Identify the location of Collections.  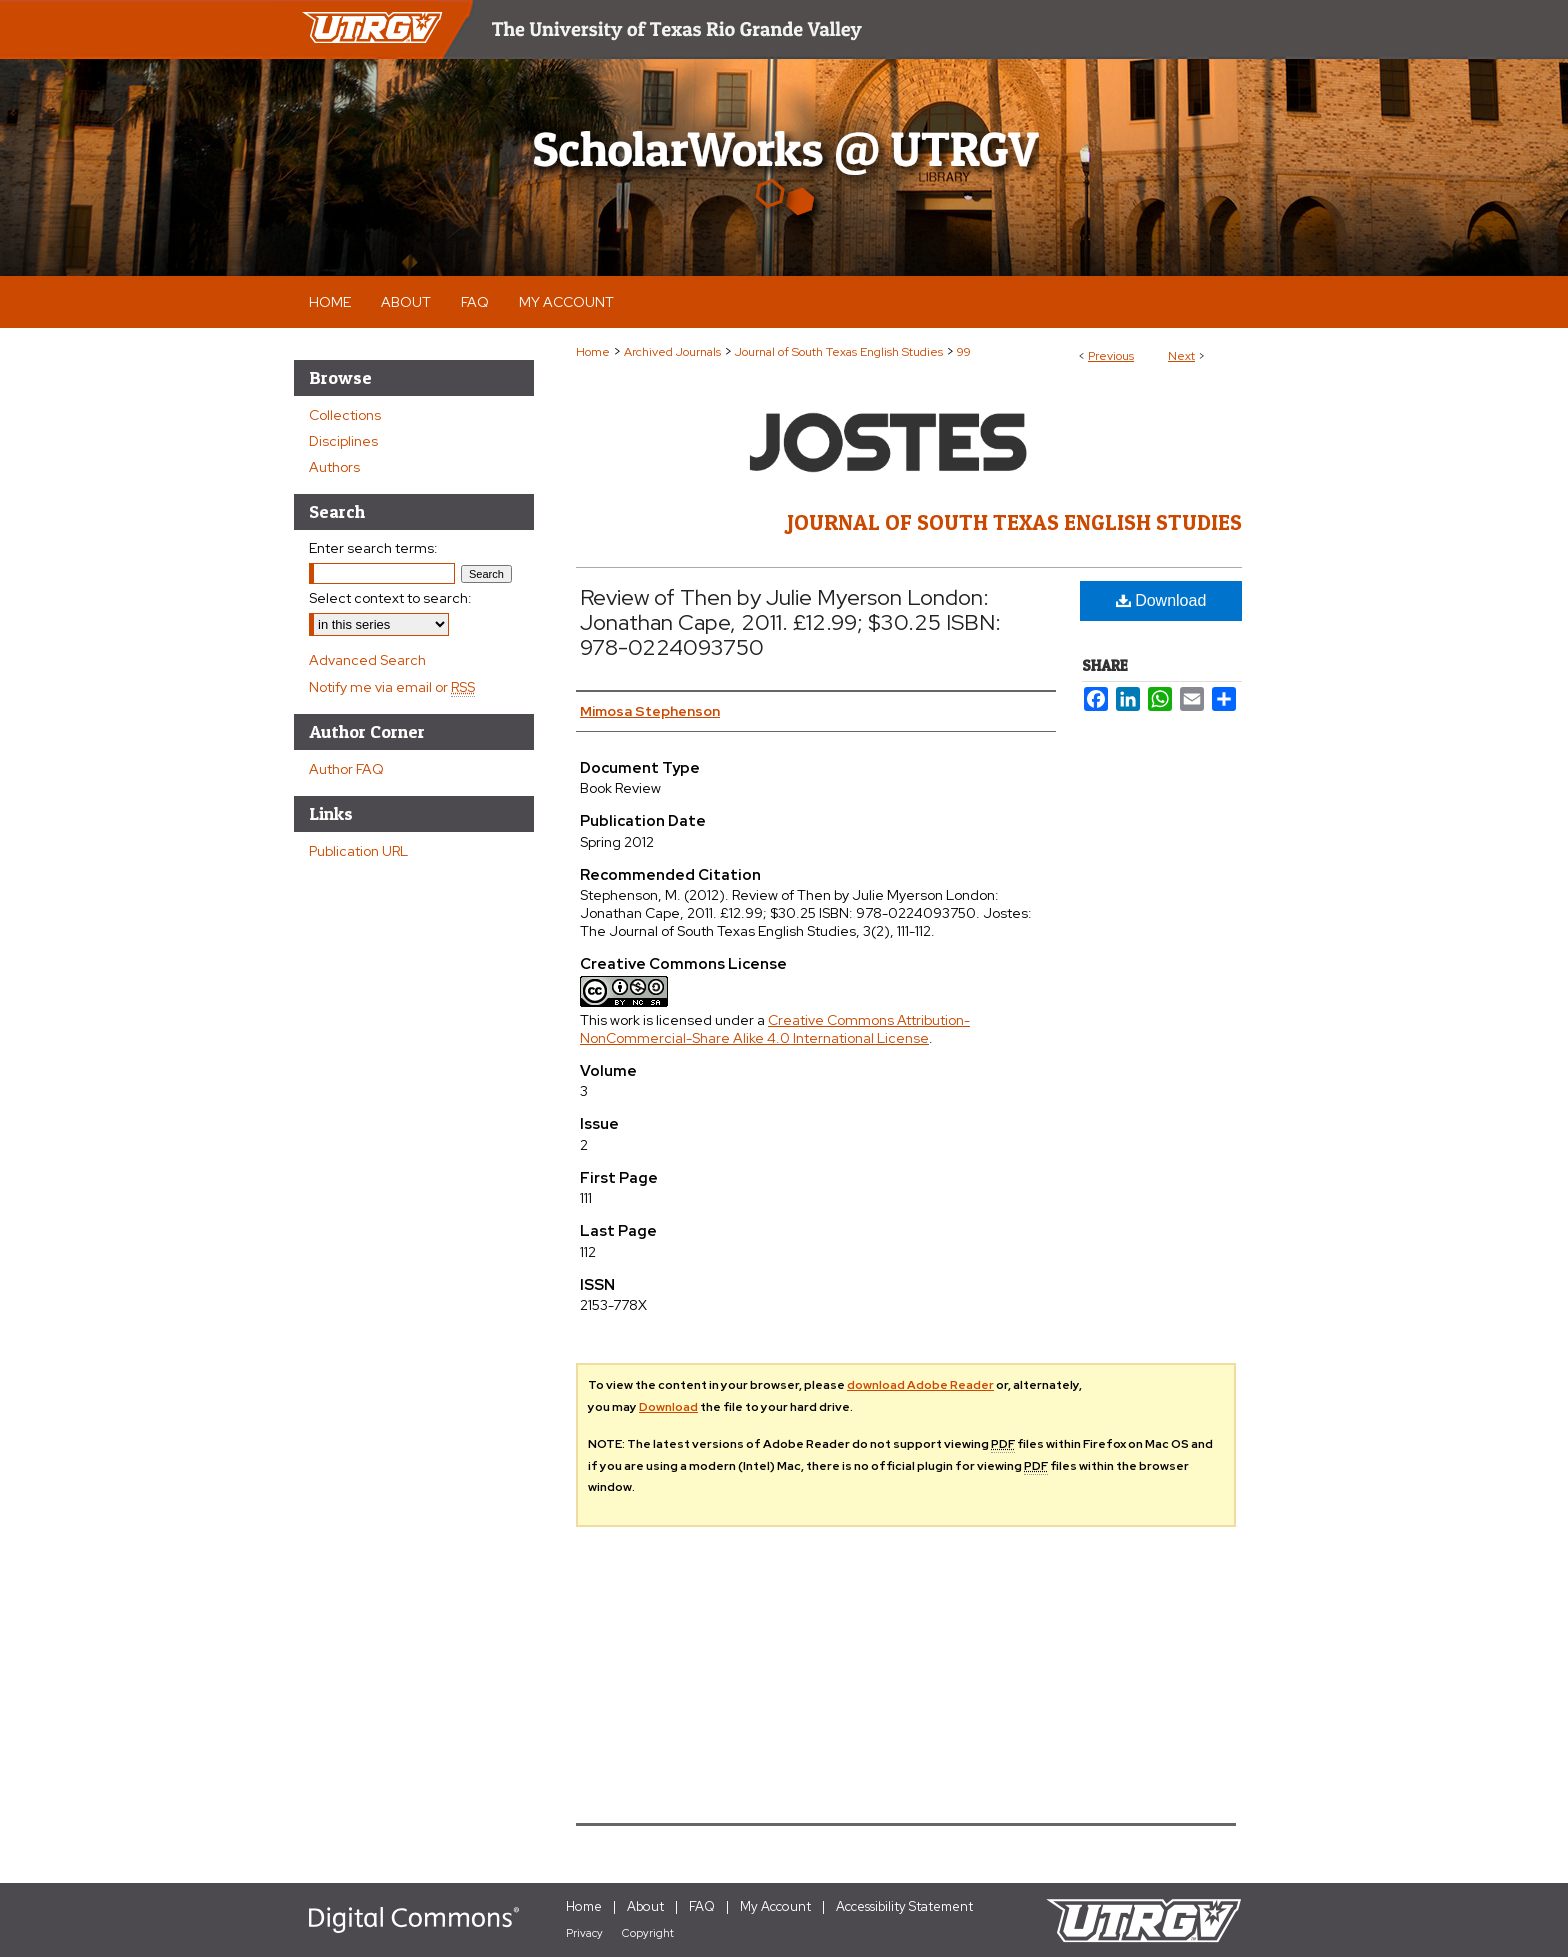
(345, 415).